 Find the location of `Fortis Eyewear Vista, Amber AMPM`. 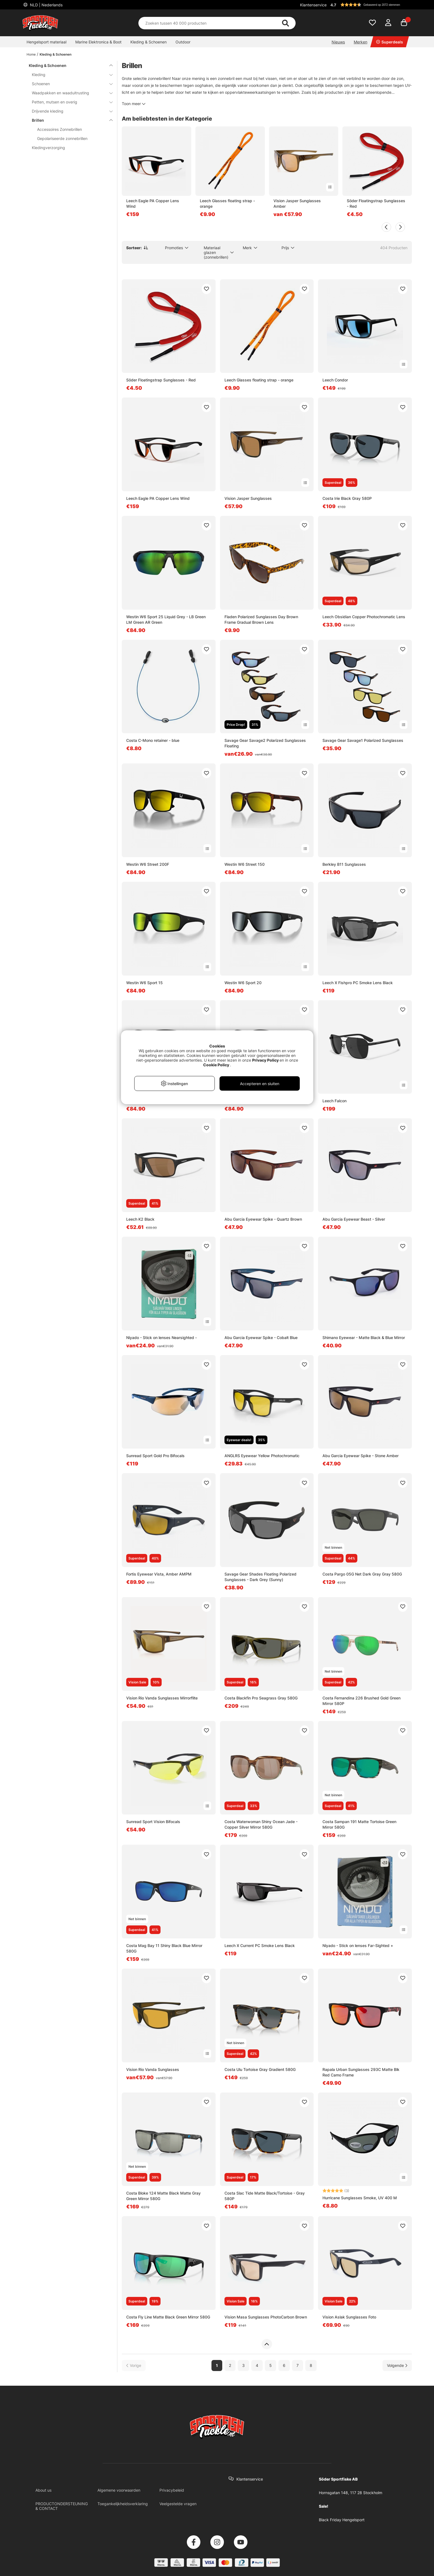

Fortis Eyewear Vista, Amber AMPM is located at coordinates (159, 1574).